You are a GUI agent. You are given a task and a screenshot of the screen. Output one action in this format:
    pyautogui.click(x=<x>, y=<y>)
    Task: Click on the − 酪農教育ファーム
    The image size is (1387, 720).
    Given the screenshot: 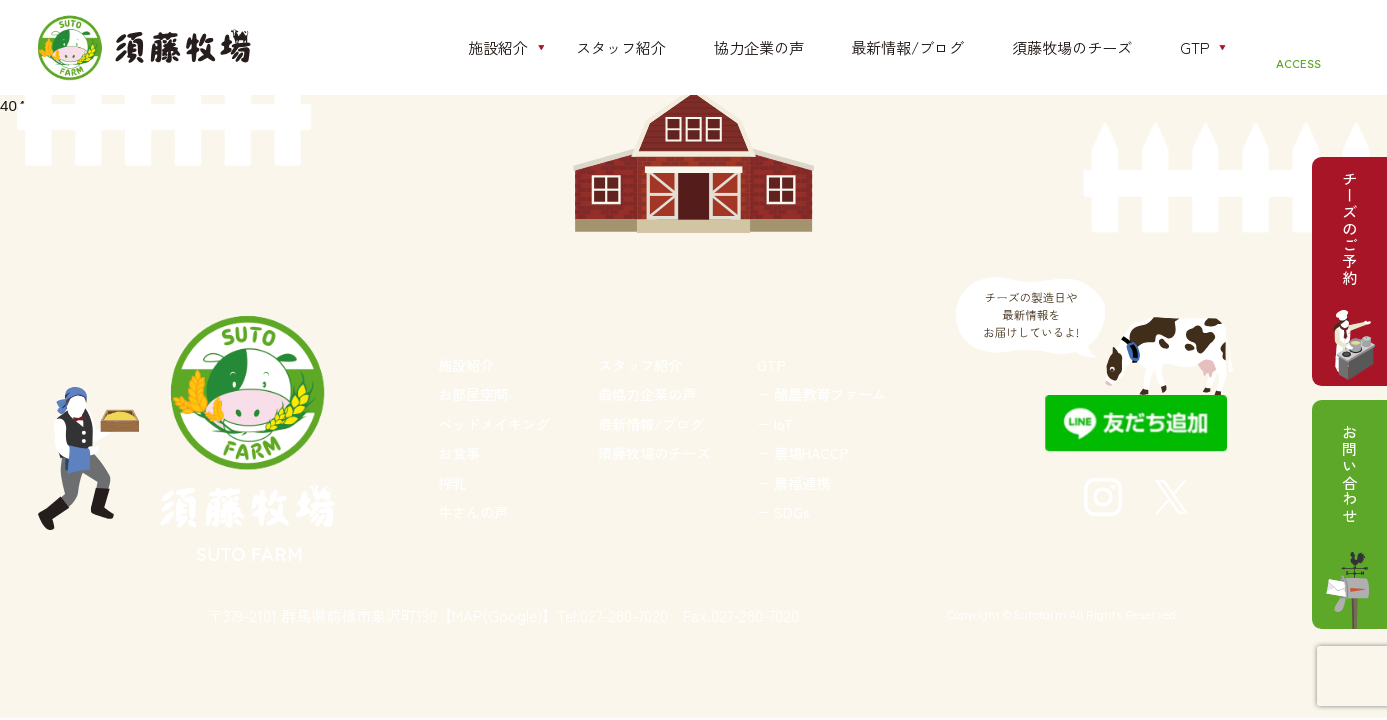 What is the action you would take?
    pyautogui.click(x=821, y=393)
    